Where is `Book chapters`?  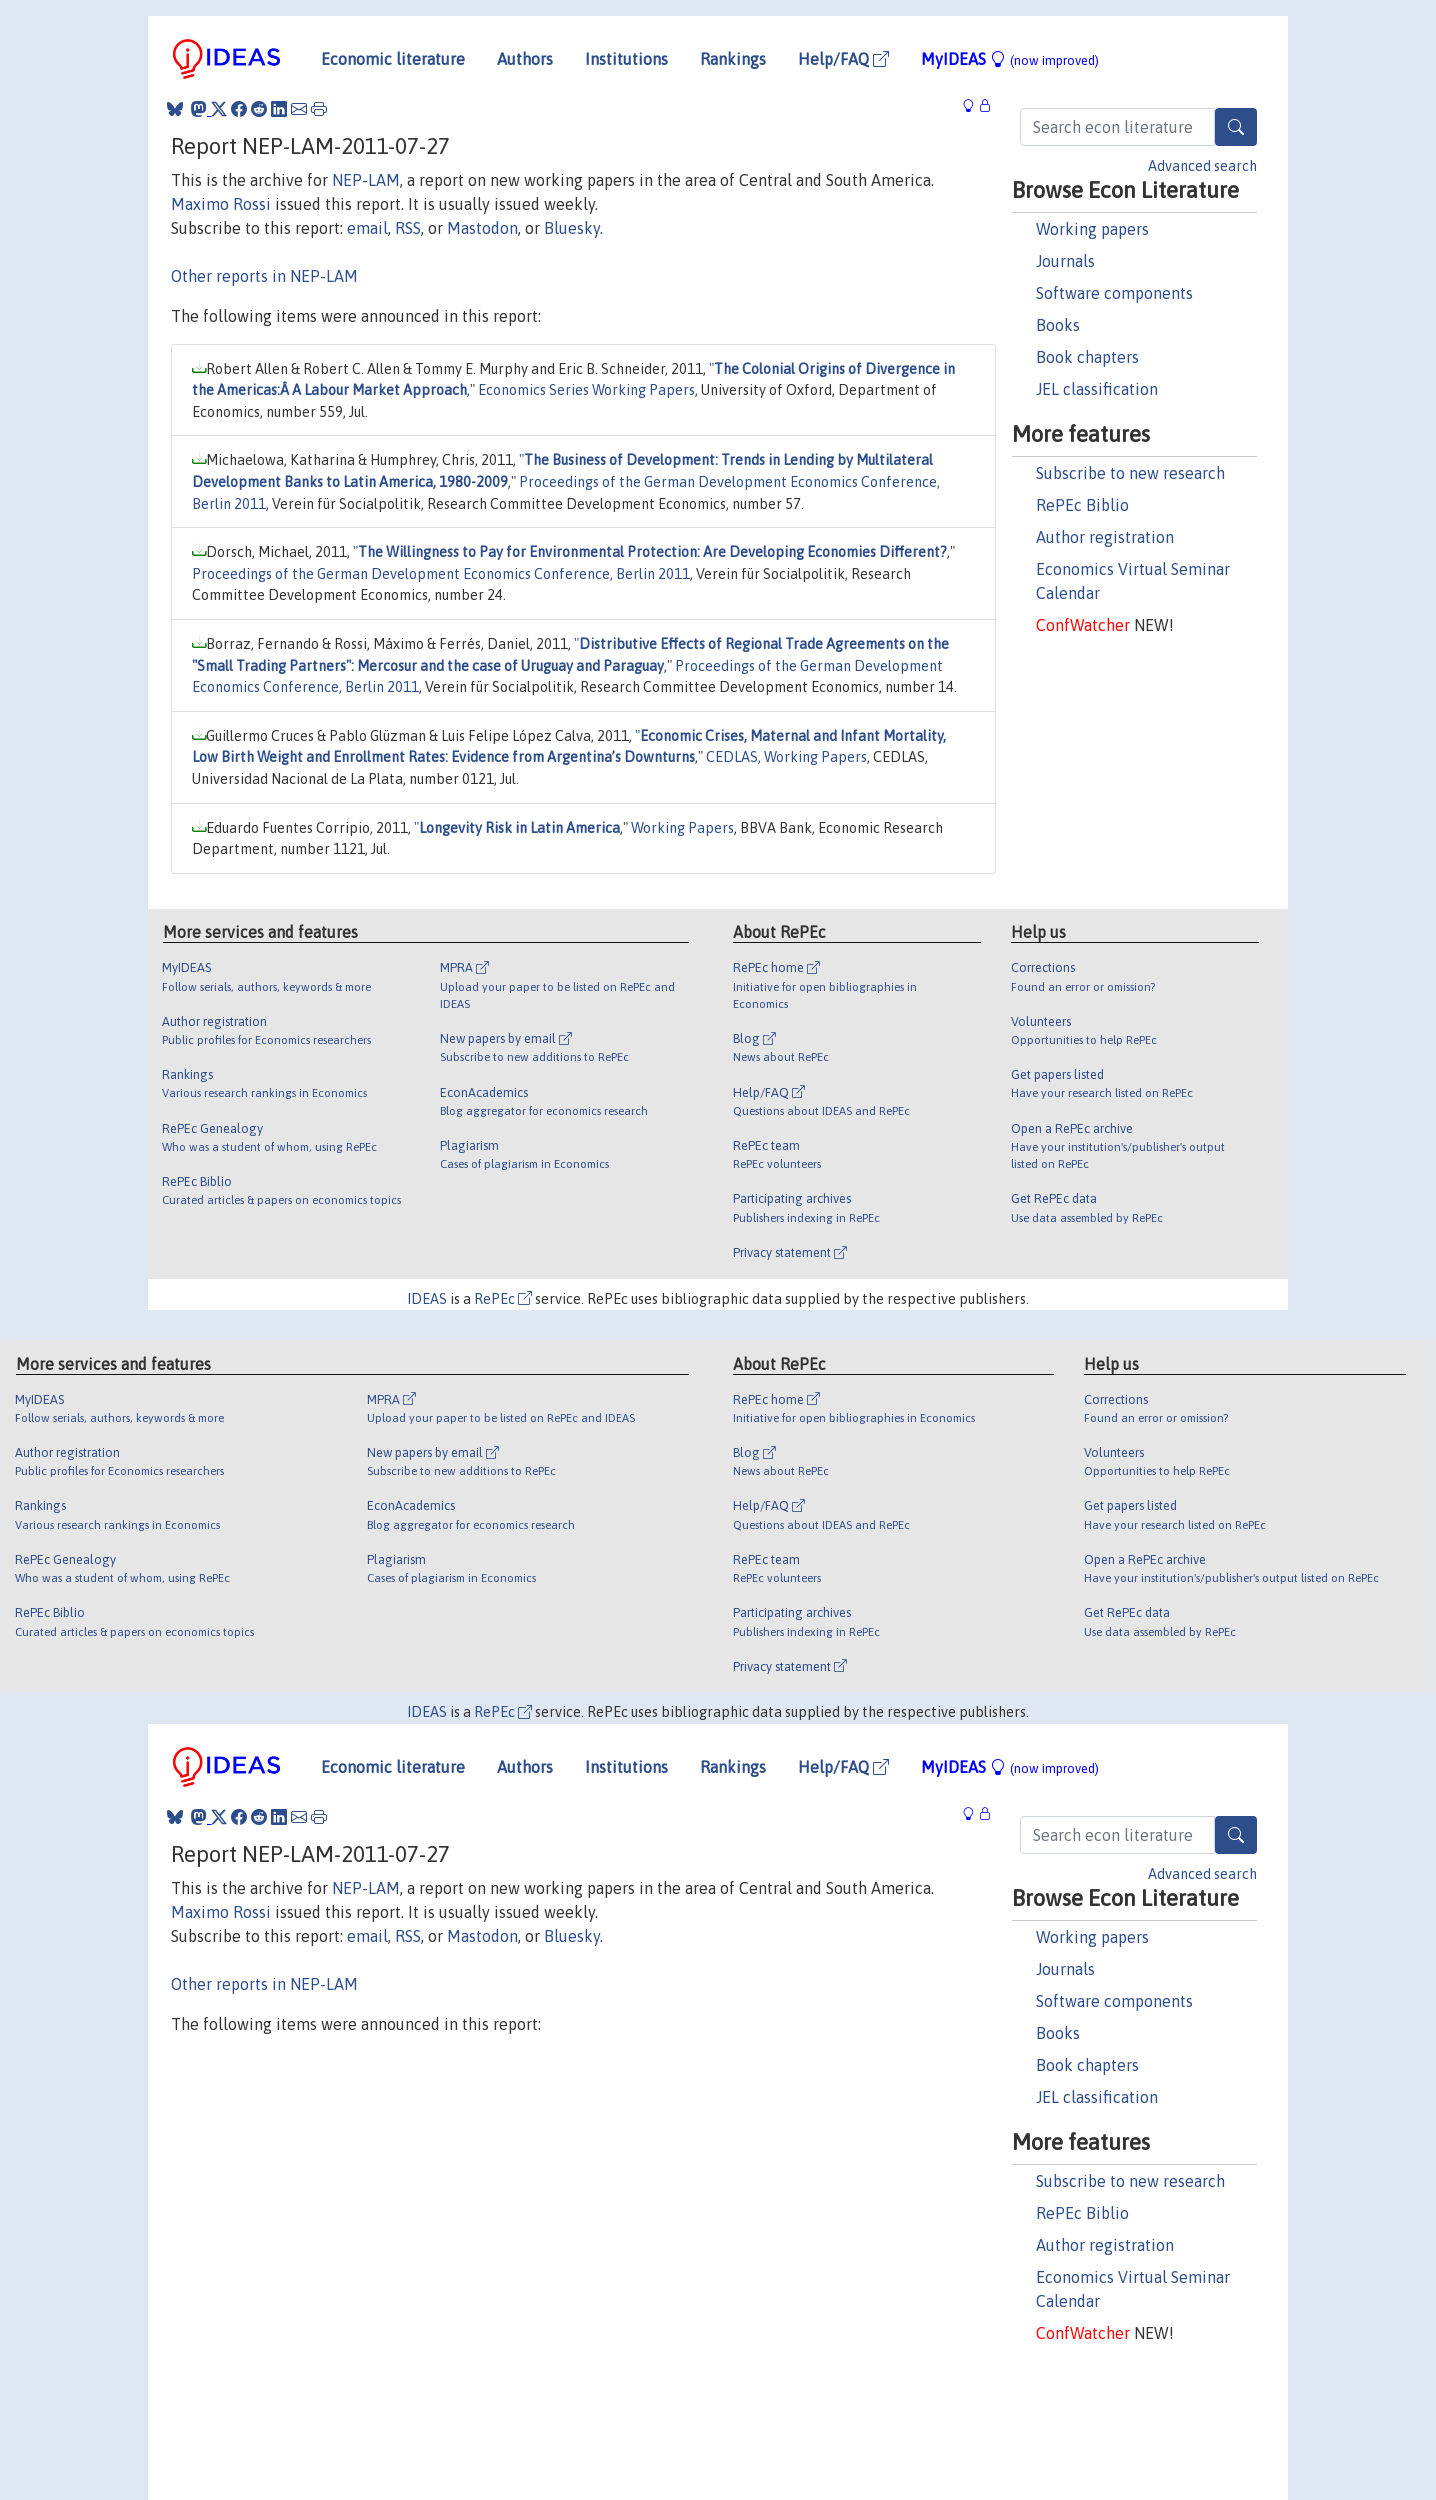
Book chapters is located at coordinates (1087, 357).